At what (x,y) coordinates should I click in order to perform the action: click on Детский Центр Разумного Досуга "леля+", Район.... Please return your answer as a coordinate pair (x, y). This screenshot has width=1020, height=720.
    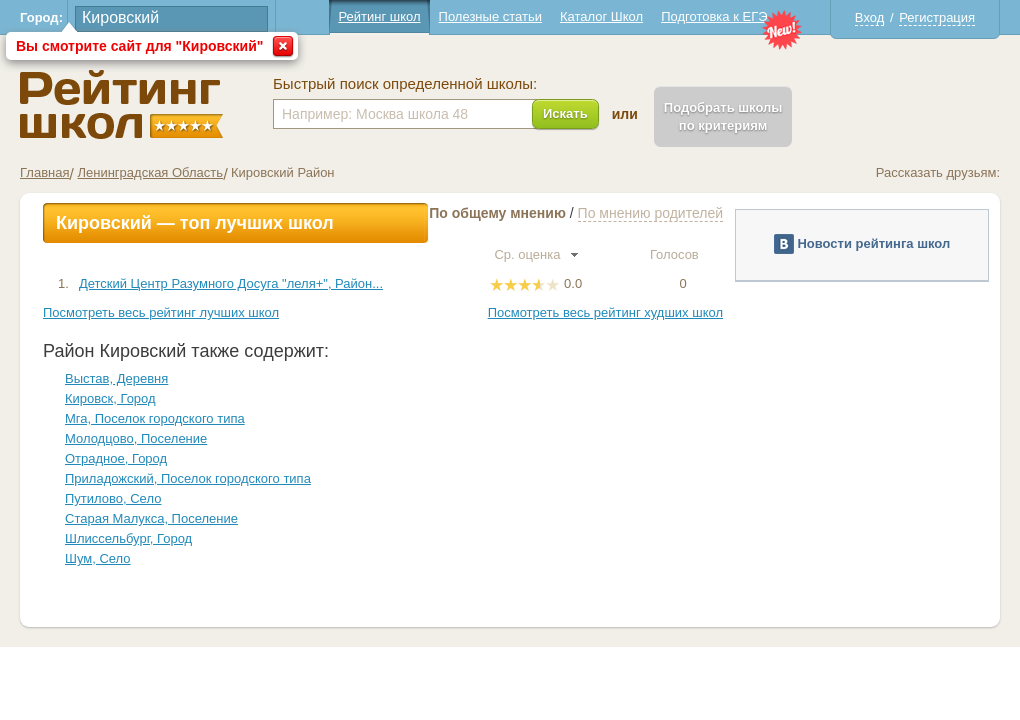
    Looking at the image, I should click on (231, 283).